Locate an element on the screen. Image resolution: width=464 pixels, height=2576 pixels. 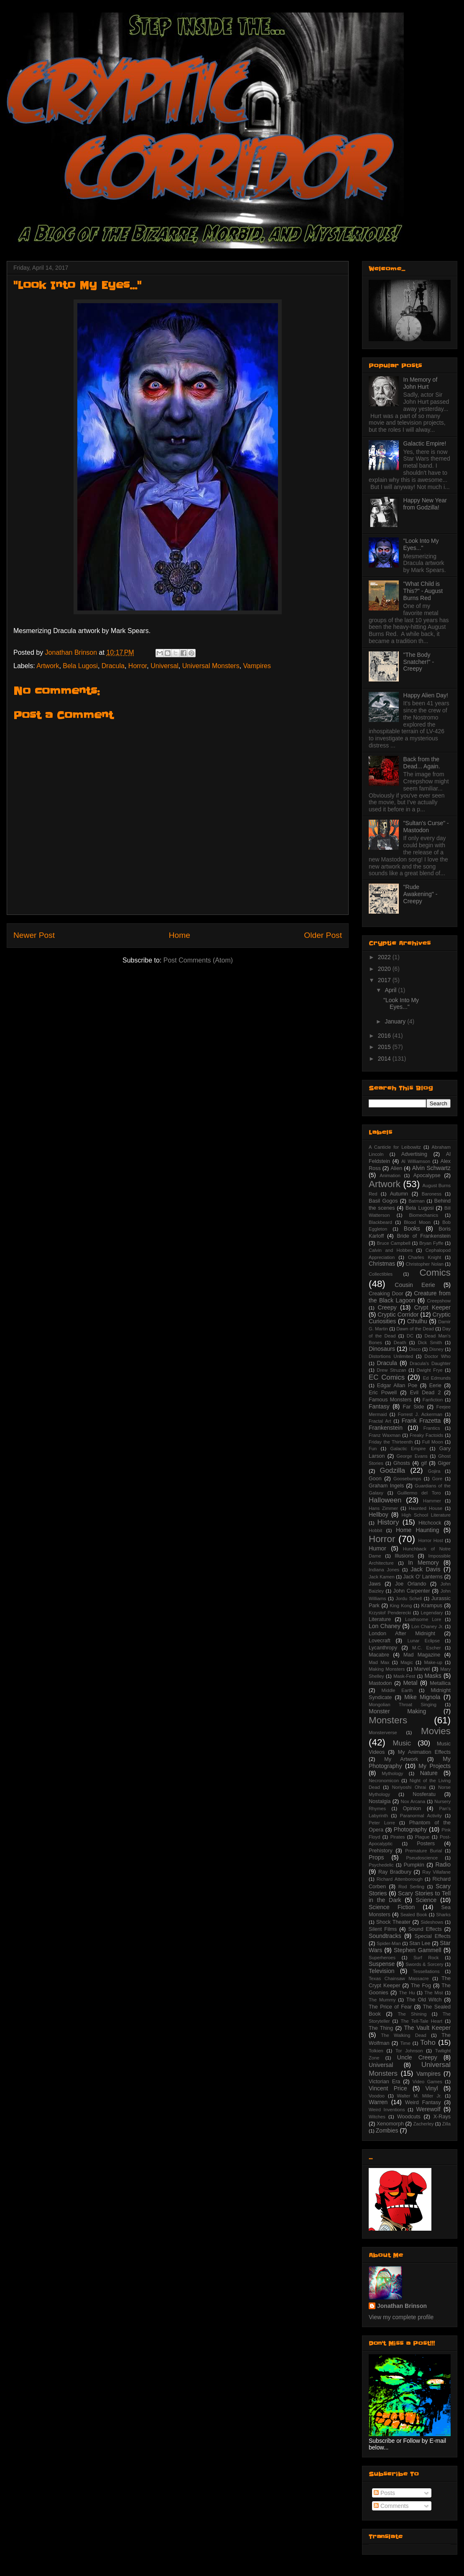
Bela Lugosi is located at coordinates (80, 665).